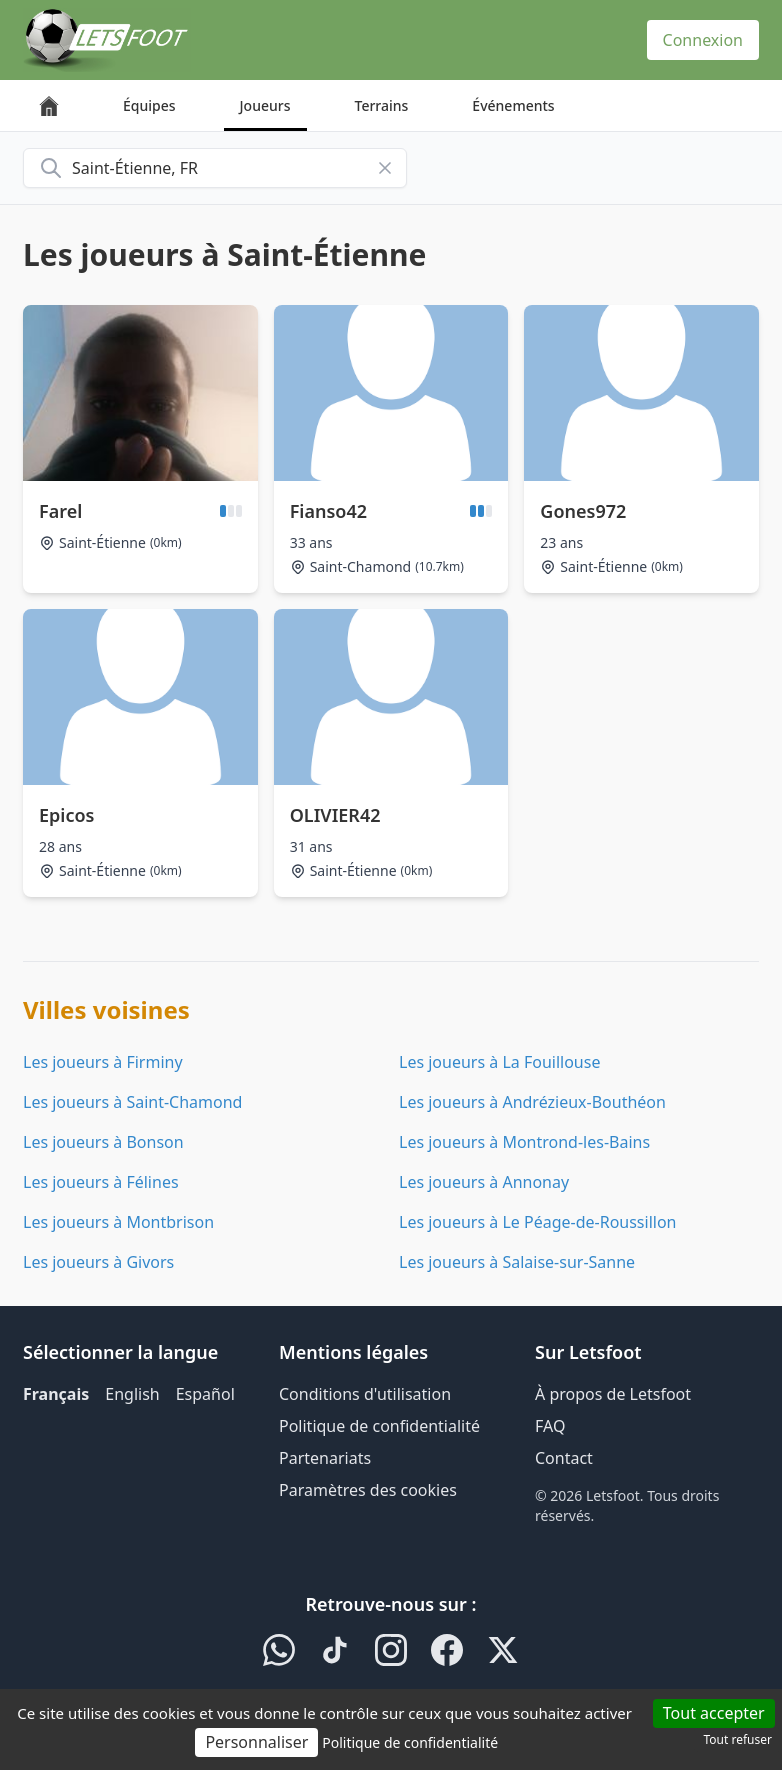  What do you see at coordinates (56, 1394) in the screenshot?
I see `Français` at bounding box center [56, 1394].